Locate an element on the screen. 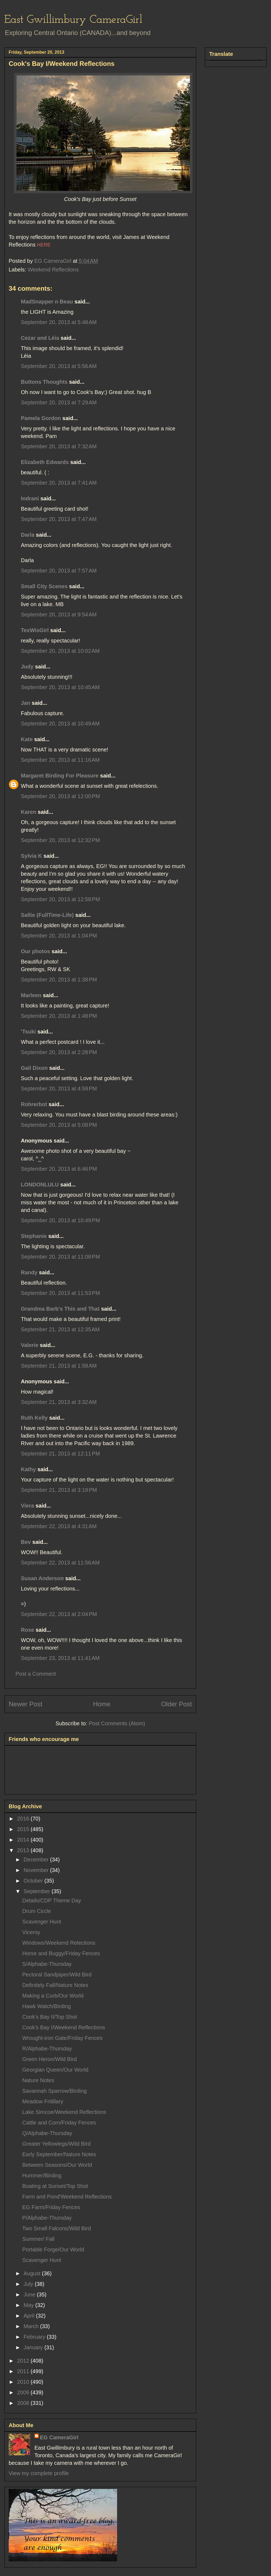  Drum Circle is located at coordinates (36, 1911).